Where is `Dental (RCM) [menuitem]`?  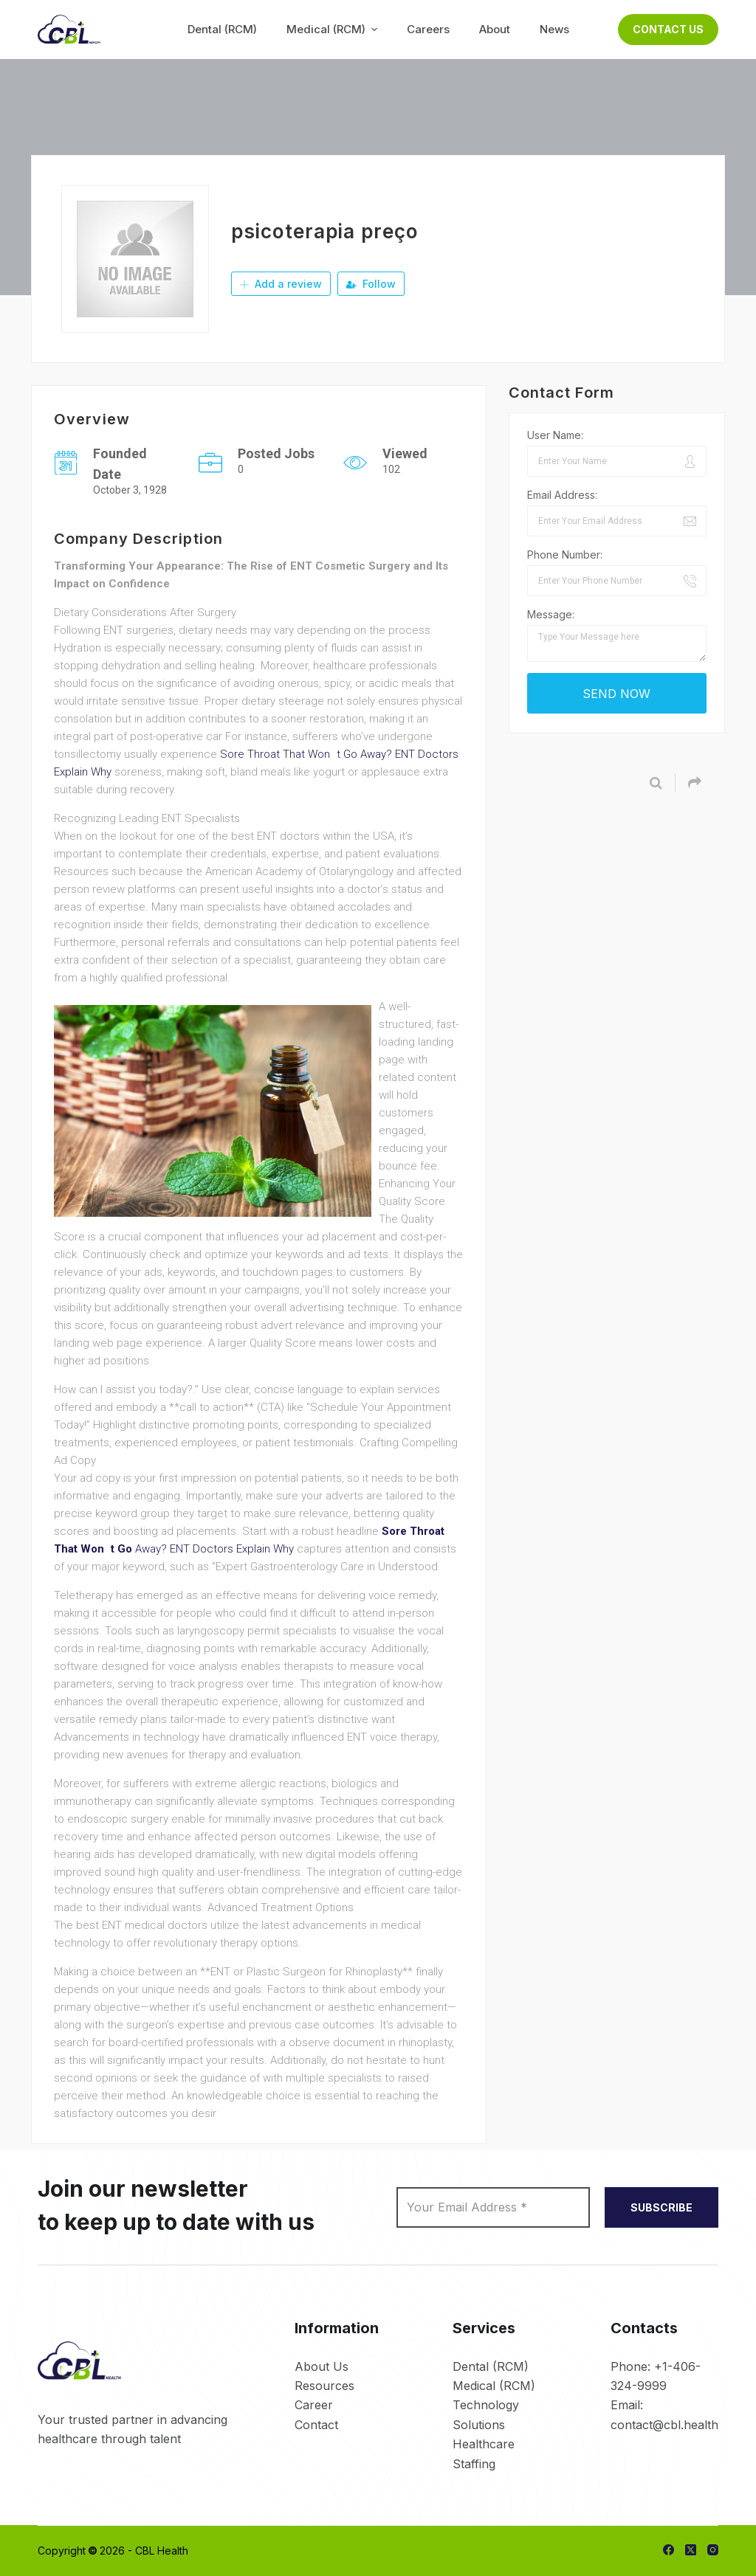
Dental (RCM) [menuitem] is located at coordinates (222, 29).